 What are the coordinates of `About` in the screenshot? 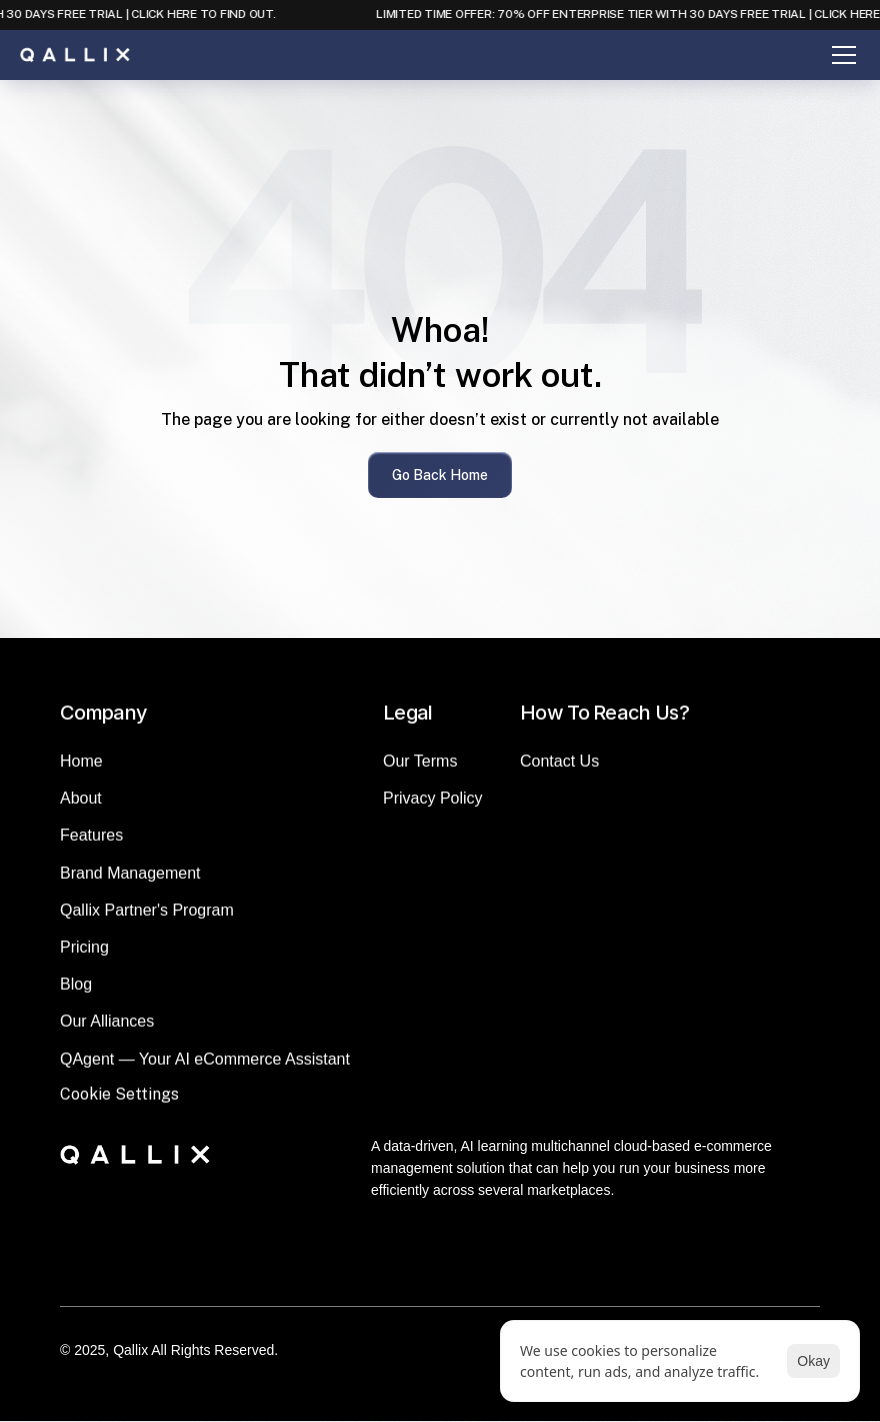 It's located at (81, 810).